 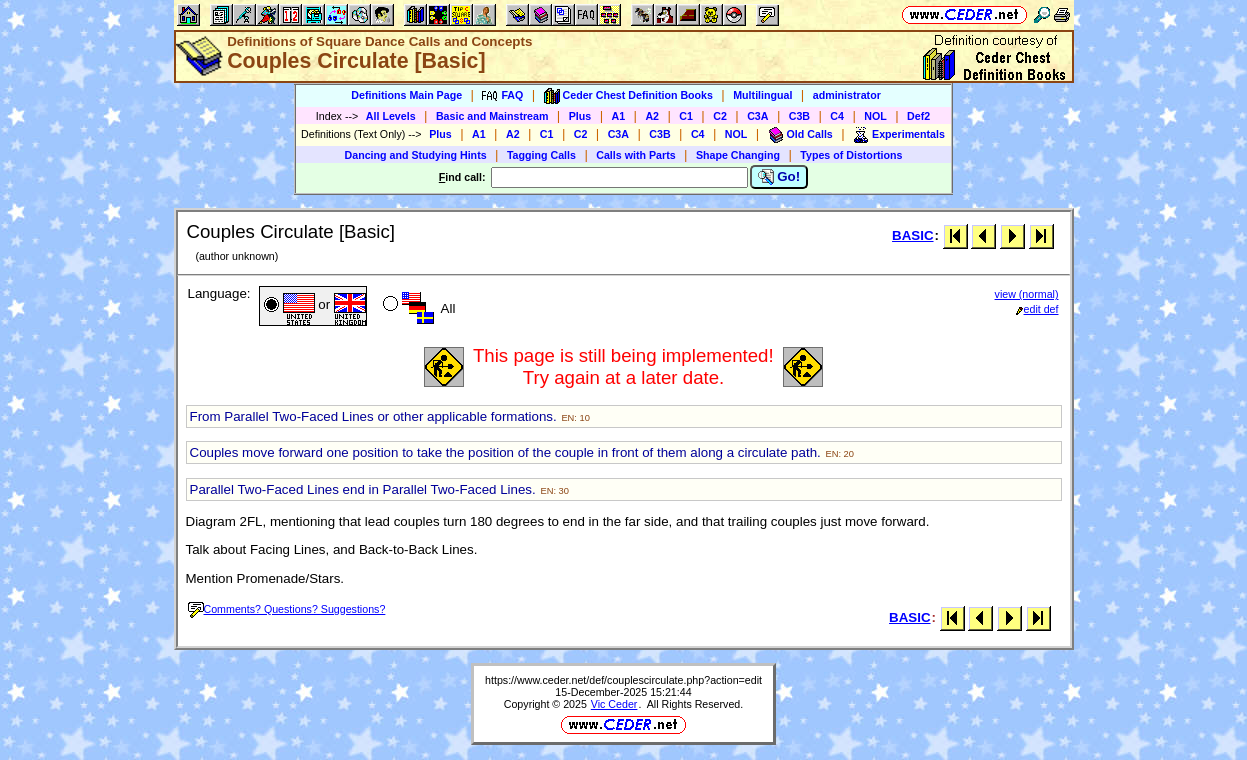 I want to click on C1, so click(x=686, y=116).